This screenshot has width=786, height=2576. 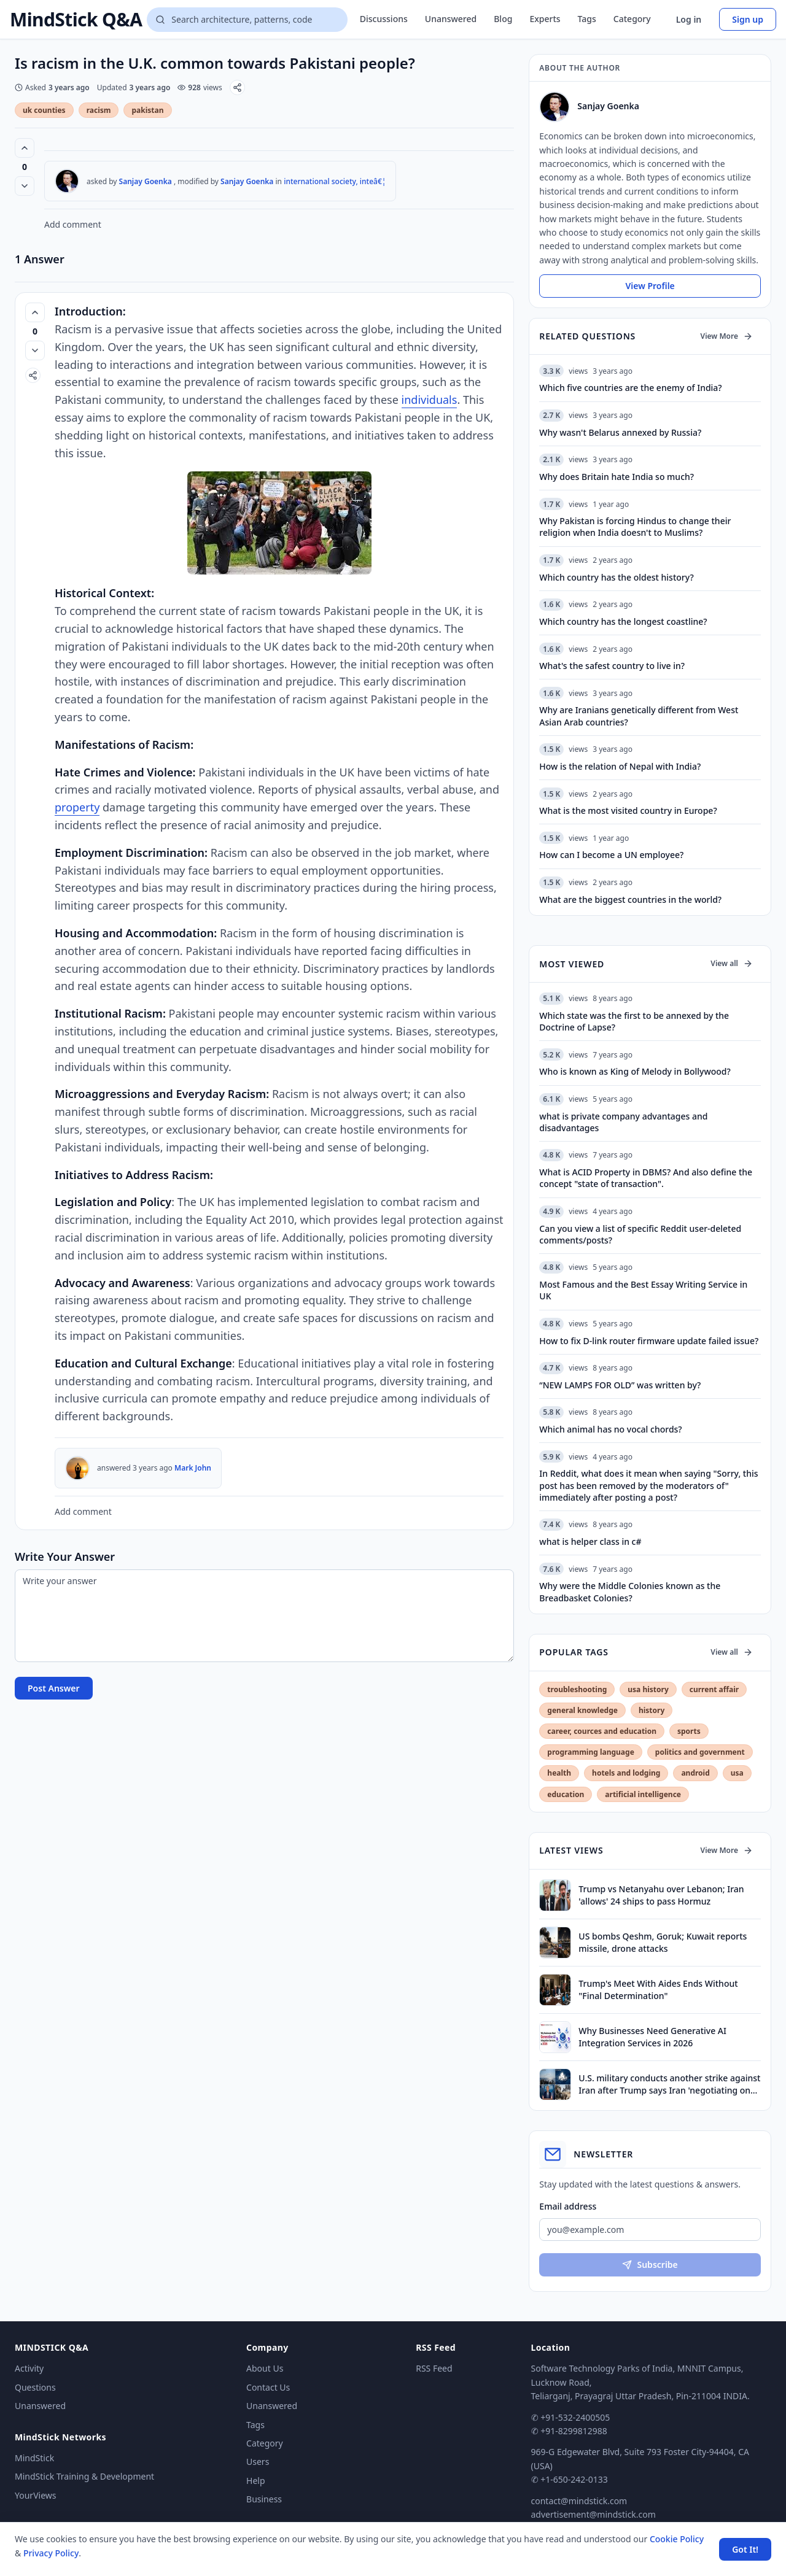 What do you see at coordinates (54, 1688) in the screenshot?
I see `Post Answer` at bounding box center [54, 1688].